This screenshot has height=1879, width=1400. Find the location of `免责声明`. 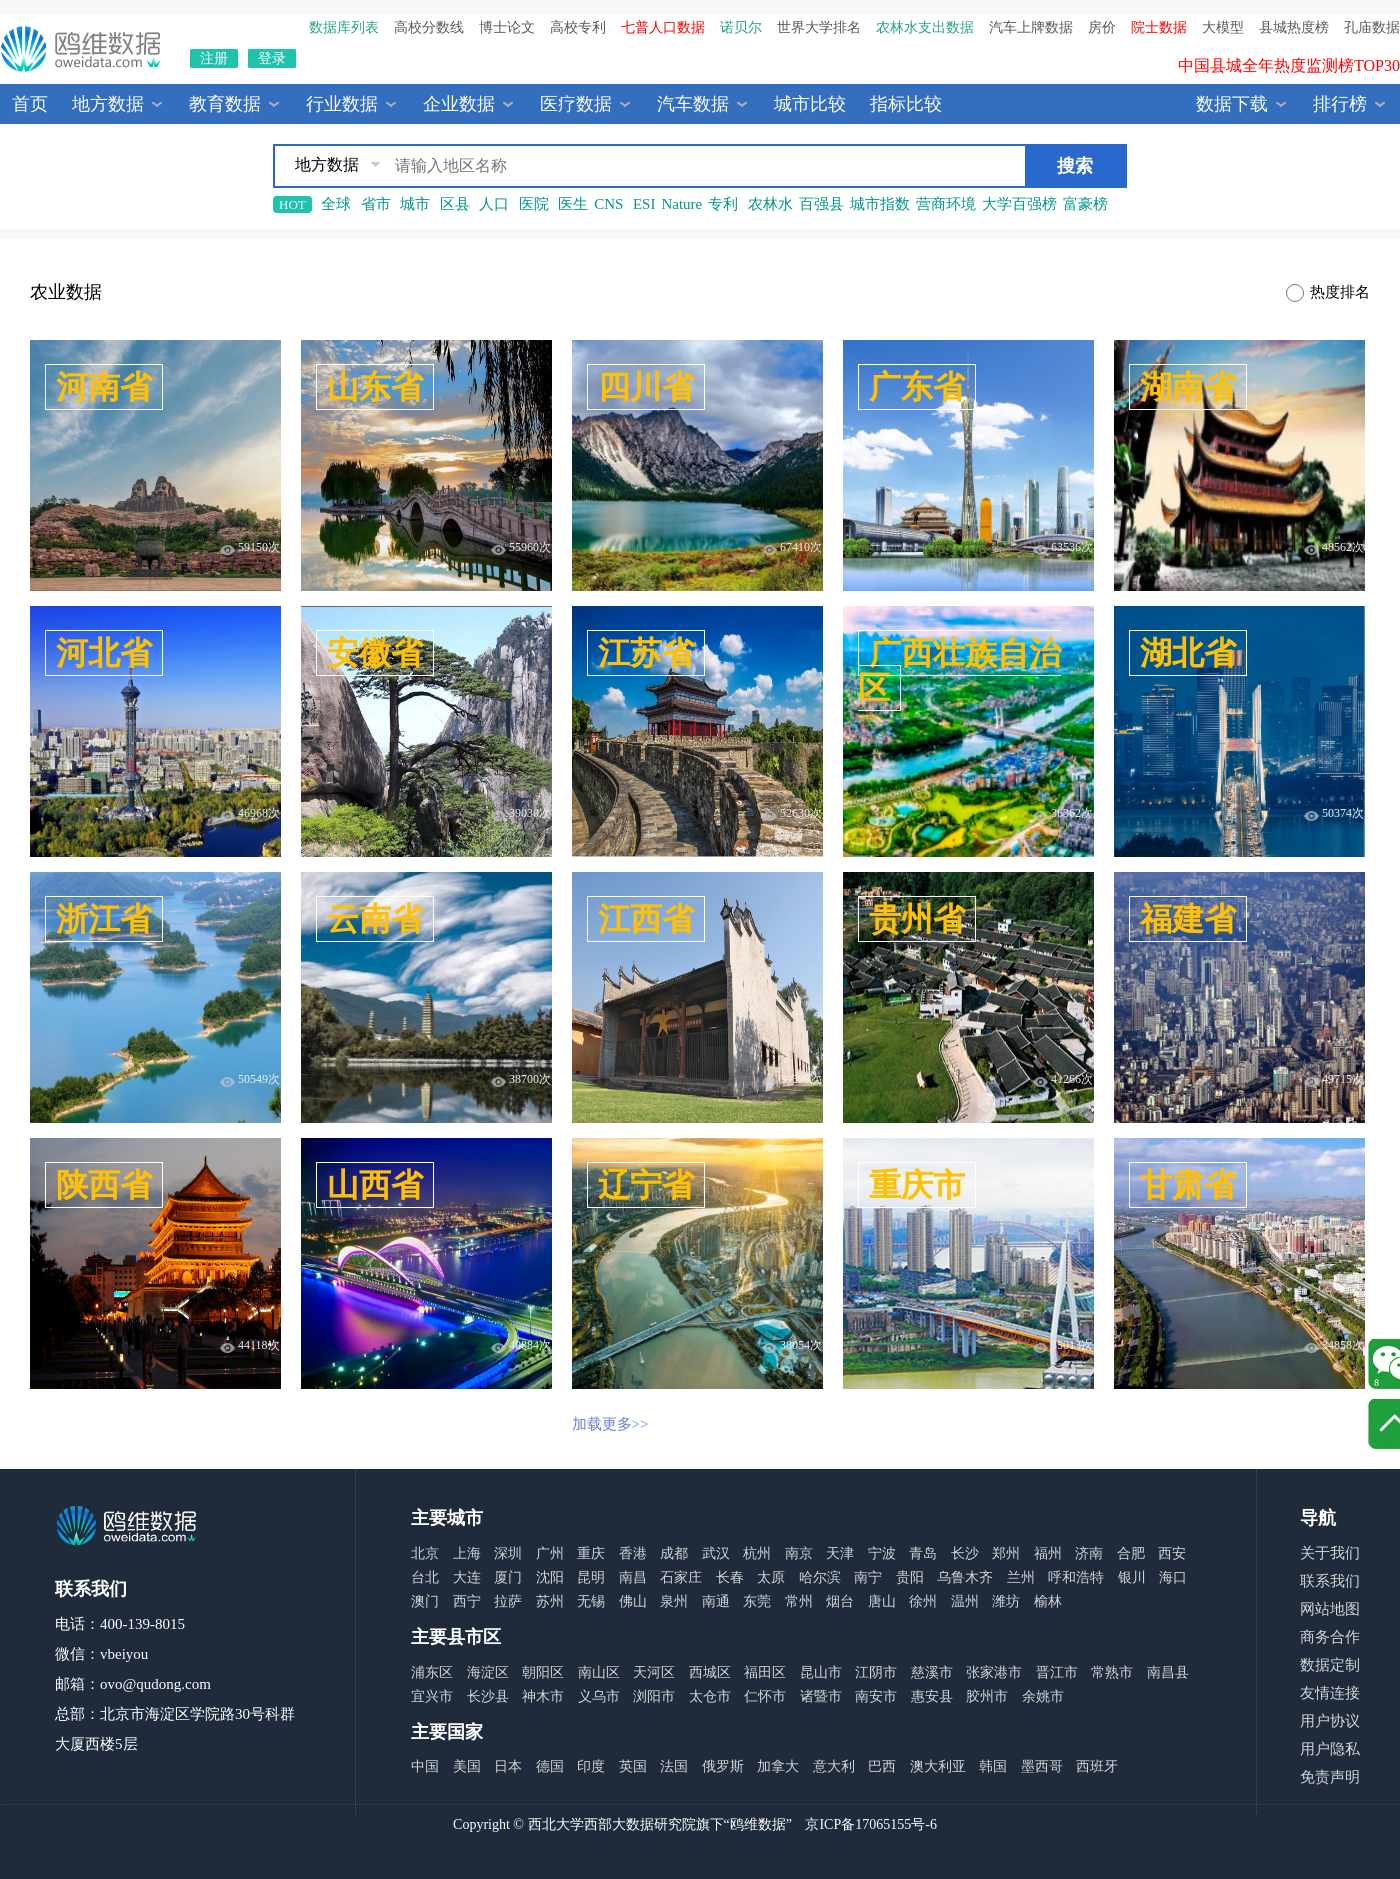

免责声明 is located at coordinates (1330, 1777).